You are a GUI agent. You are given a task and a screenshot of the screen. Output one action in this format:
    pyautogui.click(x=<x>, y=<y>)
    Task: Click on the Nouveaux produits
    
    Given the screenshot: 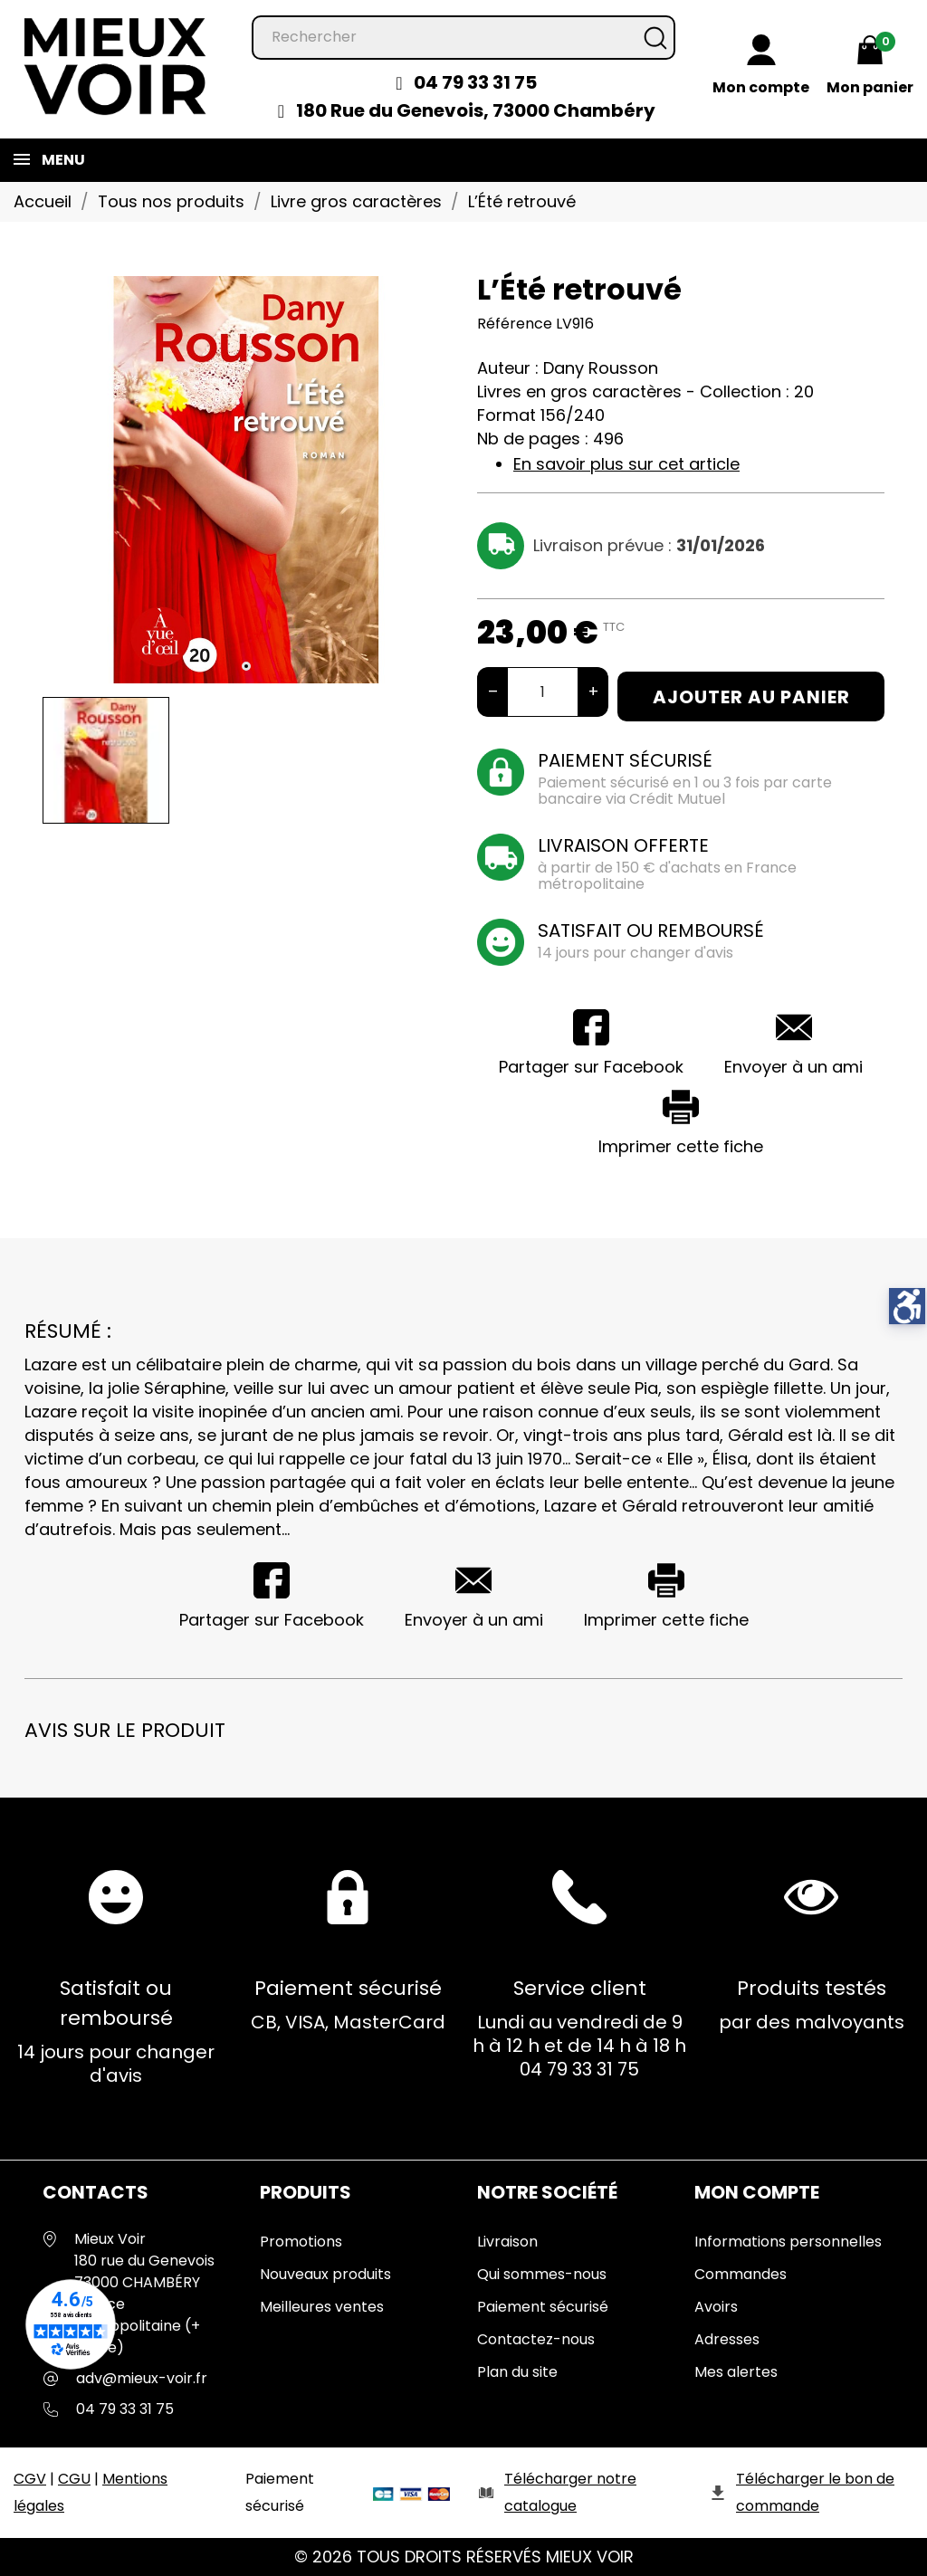 What is the action you would take?
    pyautogui.click(x=325, y=2274)
    